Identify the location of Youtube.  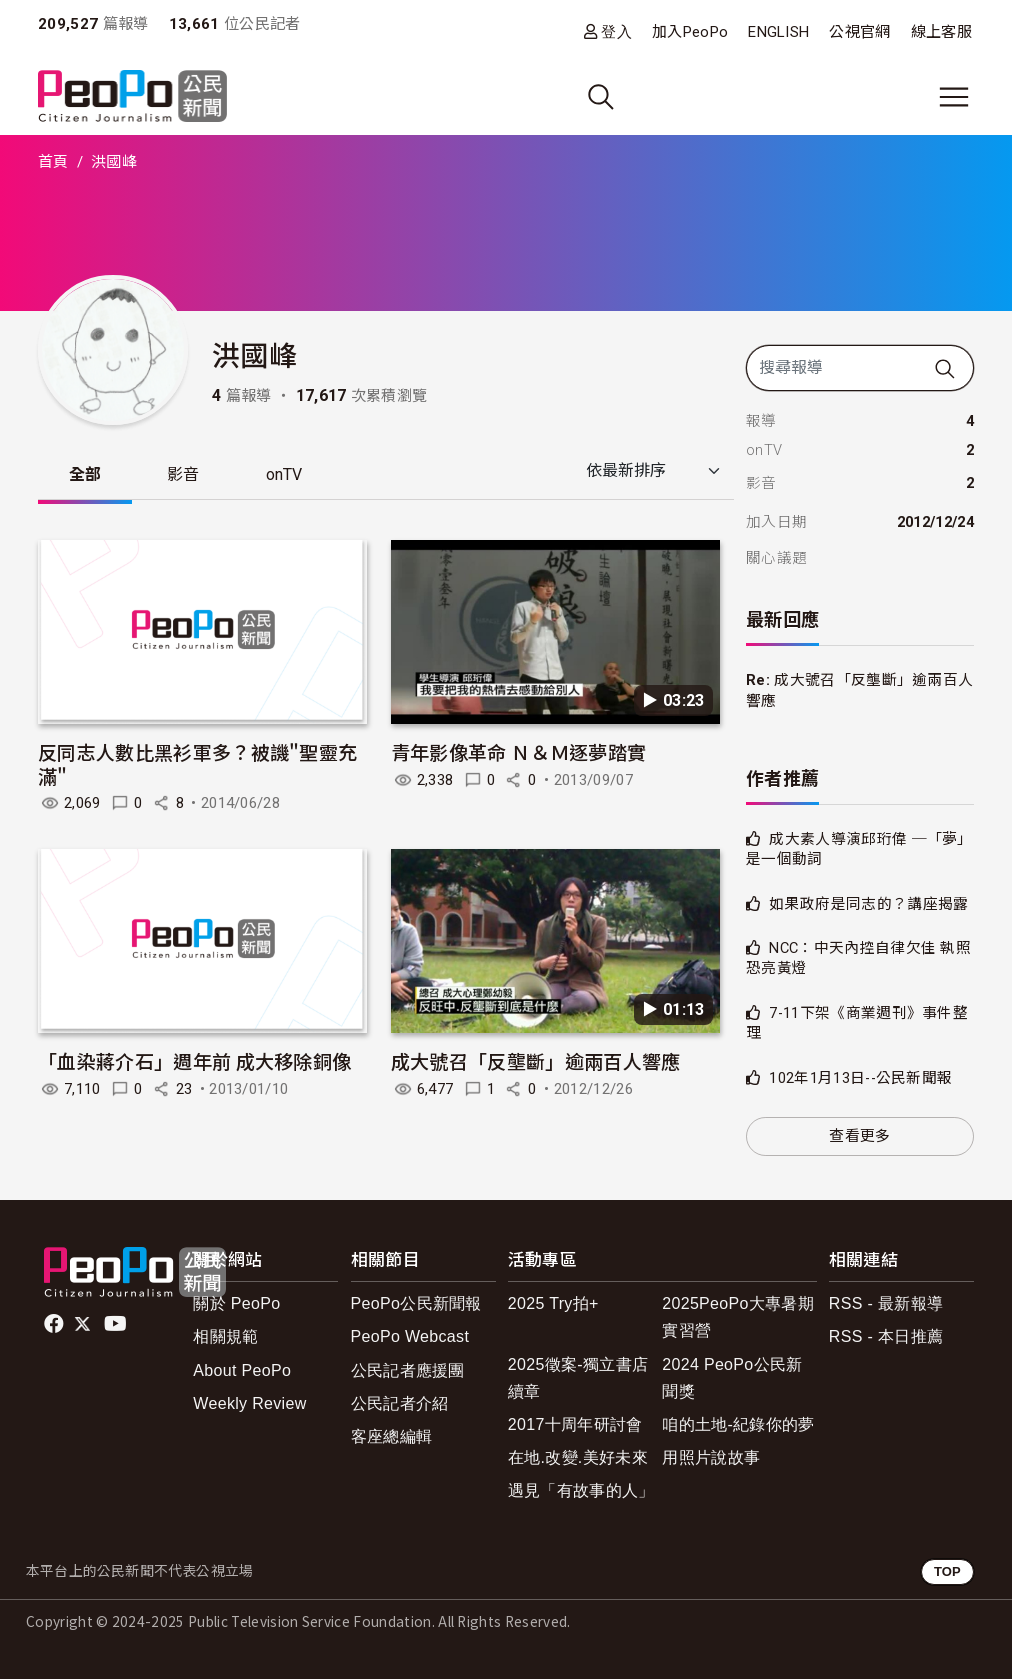
(117, 1324).